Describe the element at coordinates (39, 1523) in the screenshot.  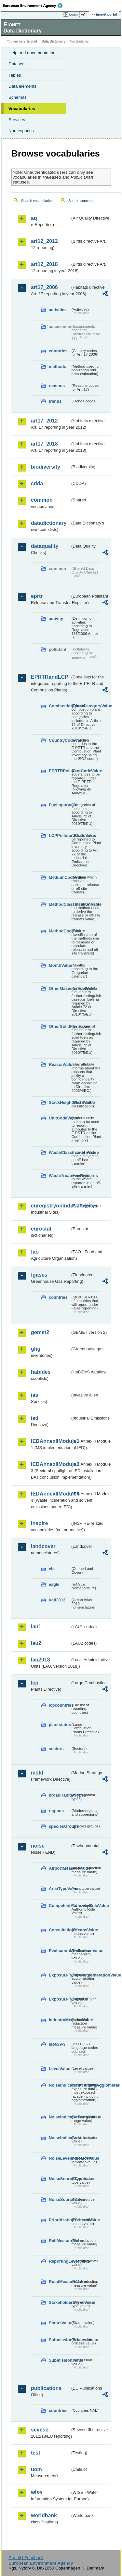
I see `inspire` at that location.